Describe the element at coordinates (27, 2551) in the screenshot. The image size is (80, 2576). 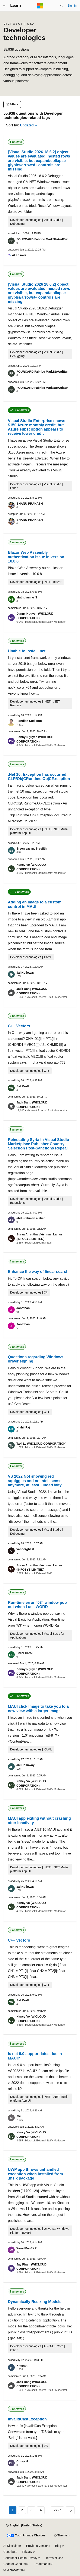
I see `Privacy` at that location.